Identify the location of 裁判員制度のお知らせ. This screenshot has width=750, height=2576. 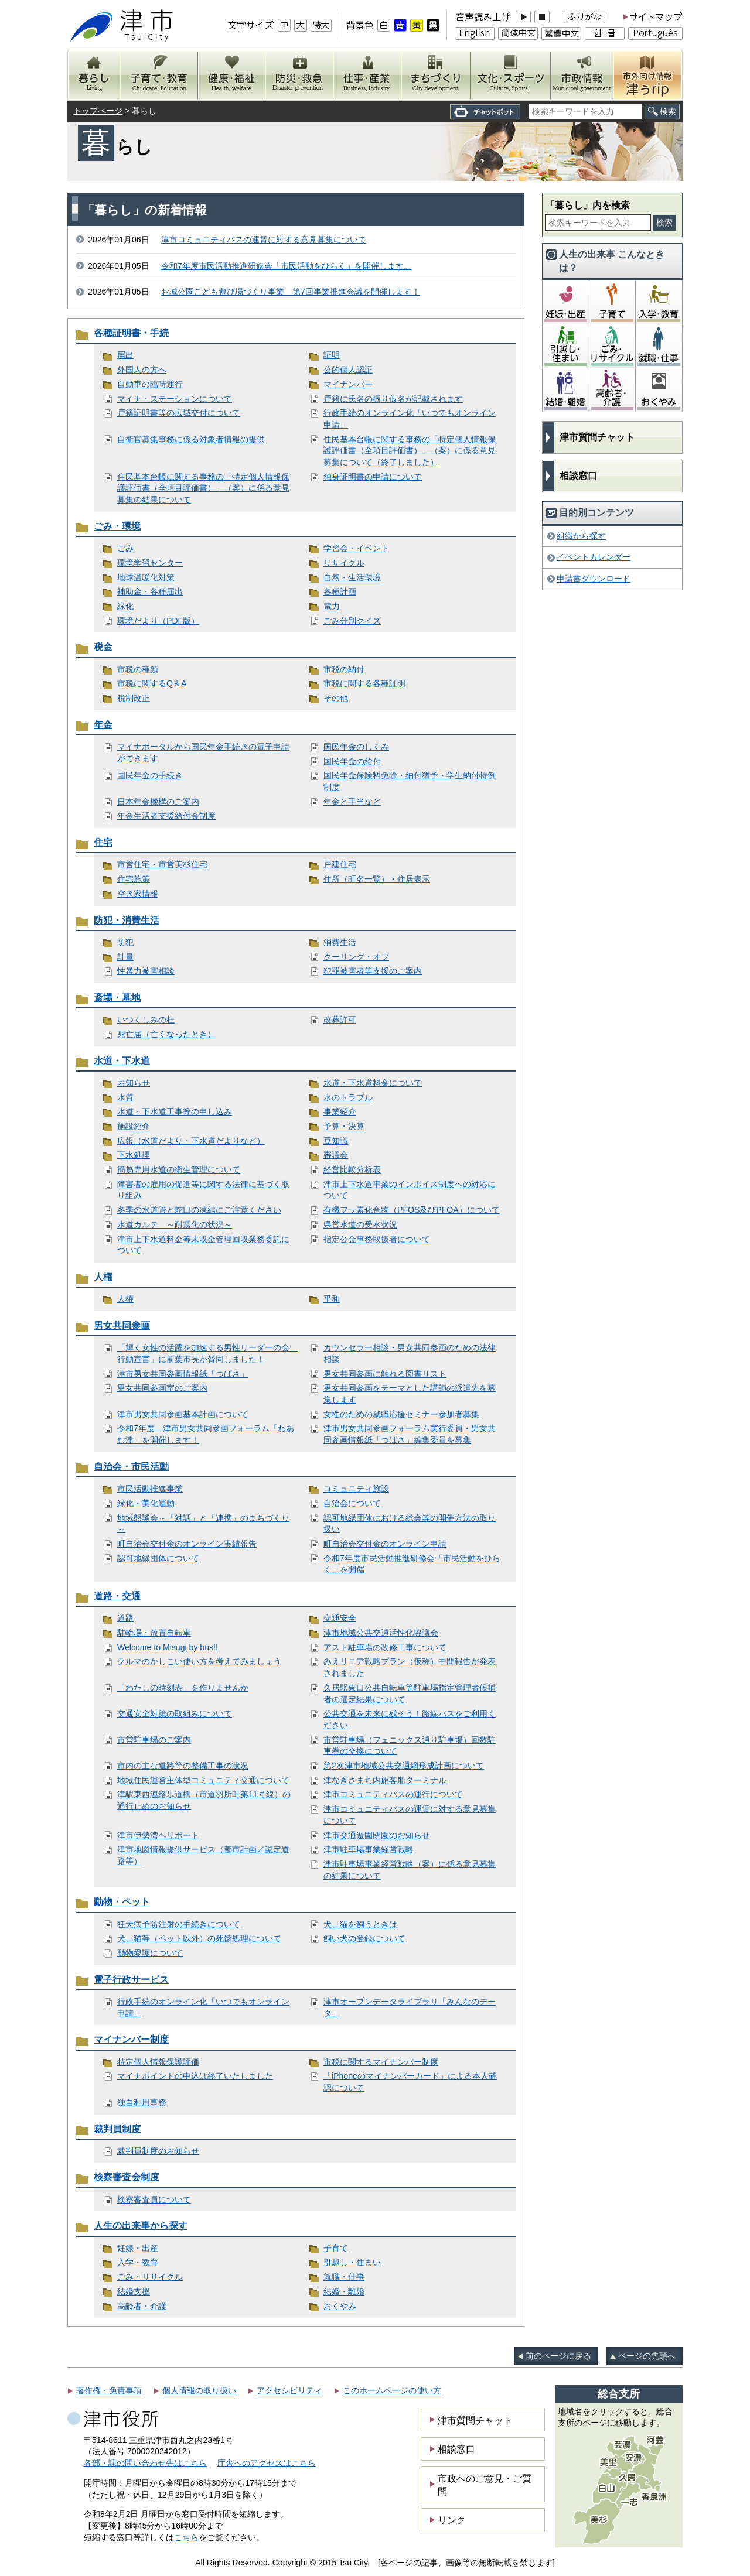
(158, 2151).